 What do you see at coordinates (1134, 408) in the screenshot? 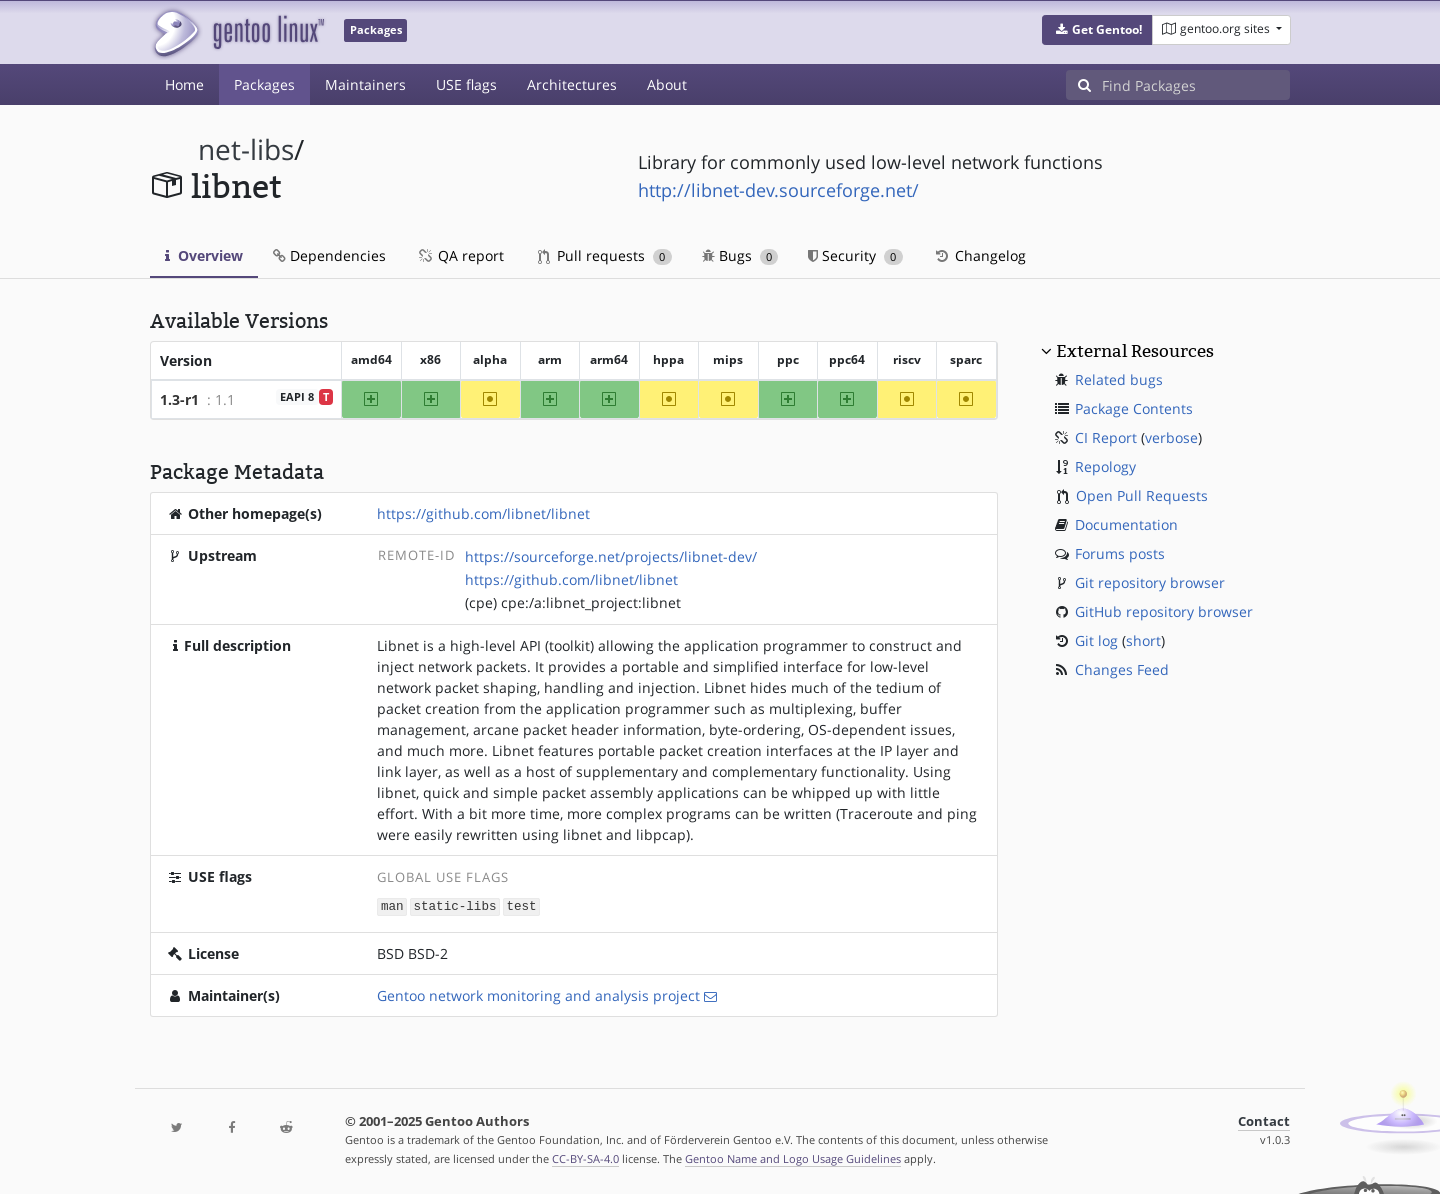
I see `Package Contents` at bounding box center [1134, 408].